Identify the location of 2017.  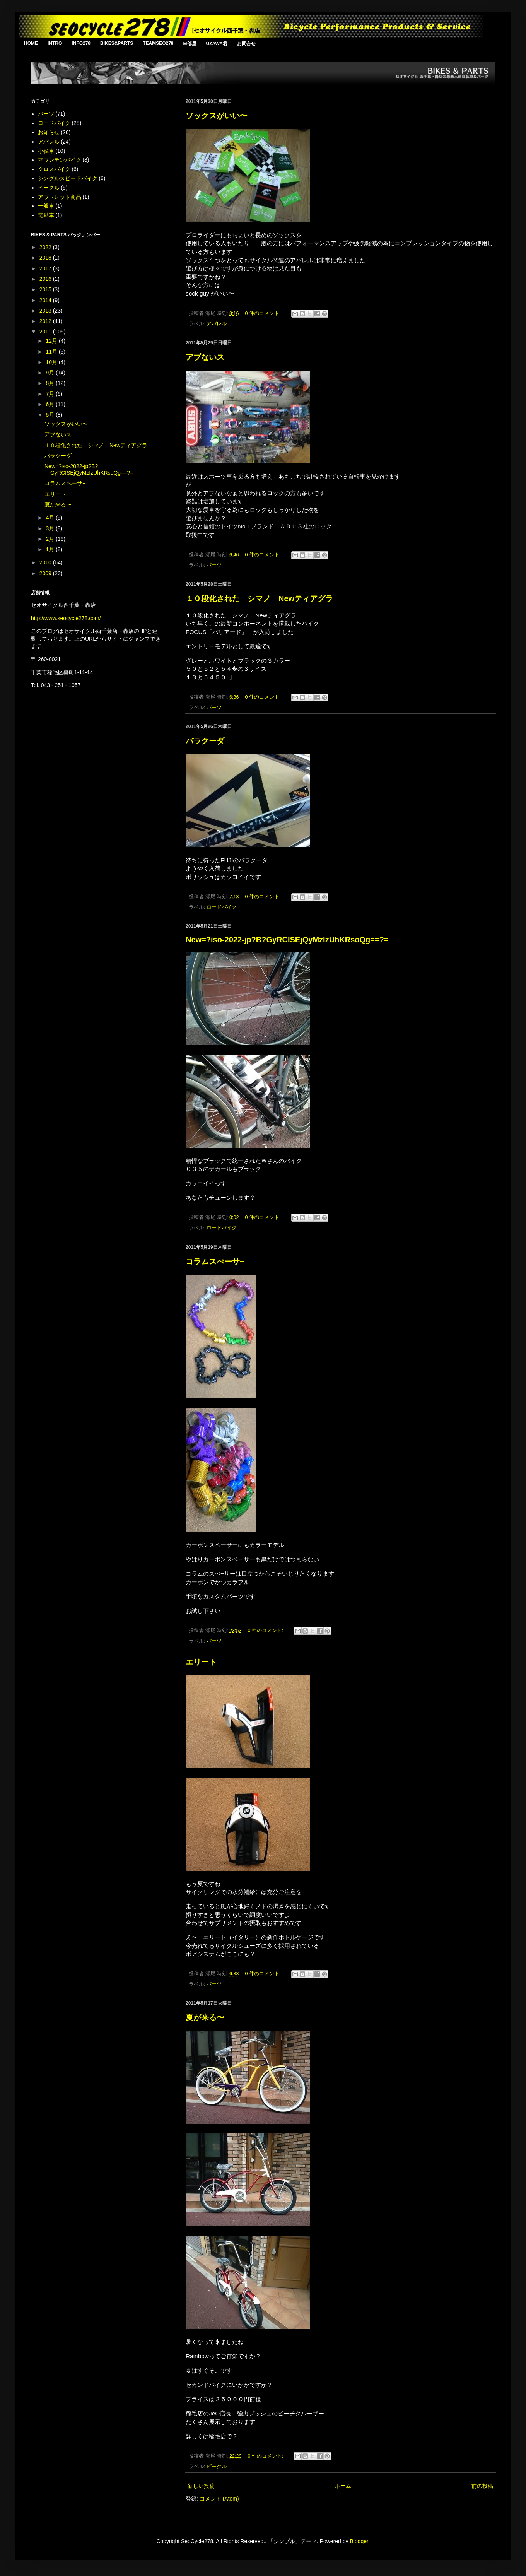
(46, 268).